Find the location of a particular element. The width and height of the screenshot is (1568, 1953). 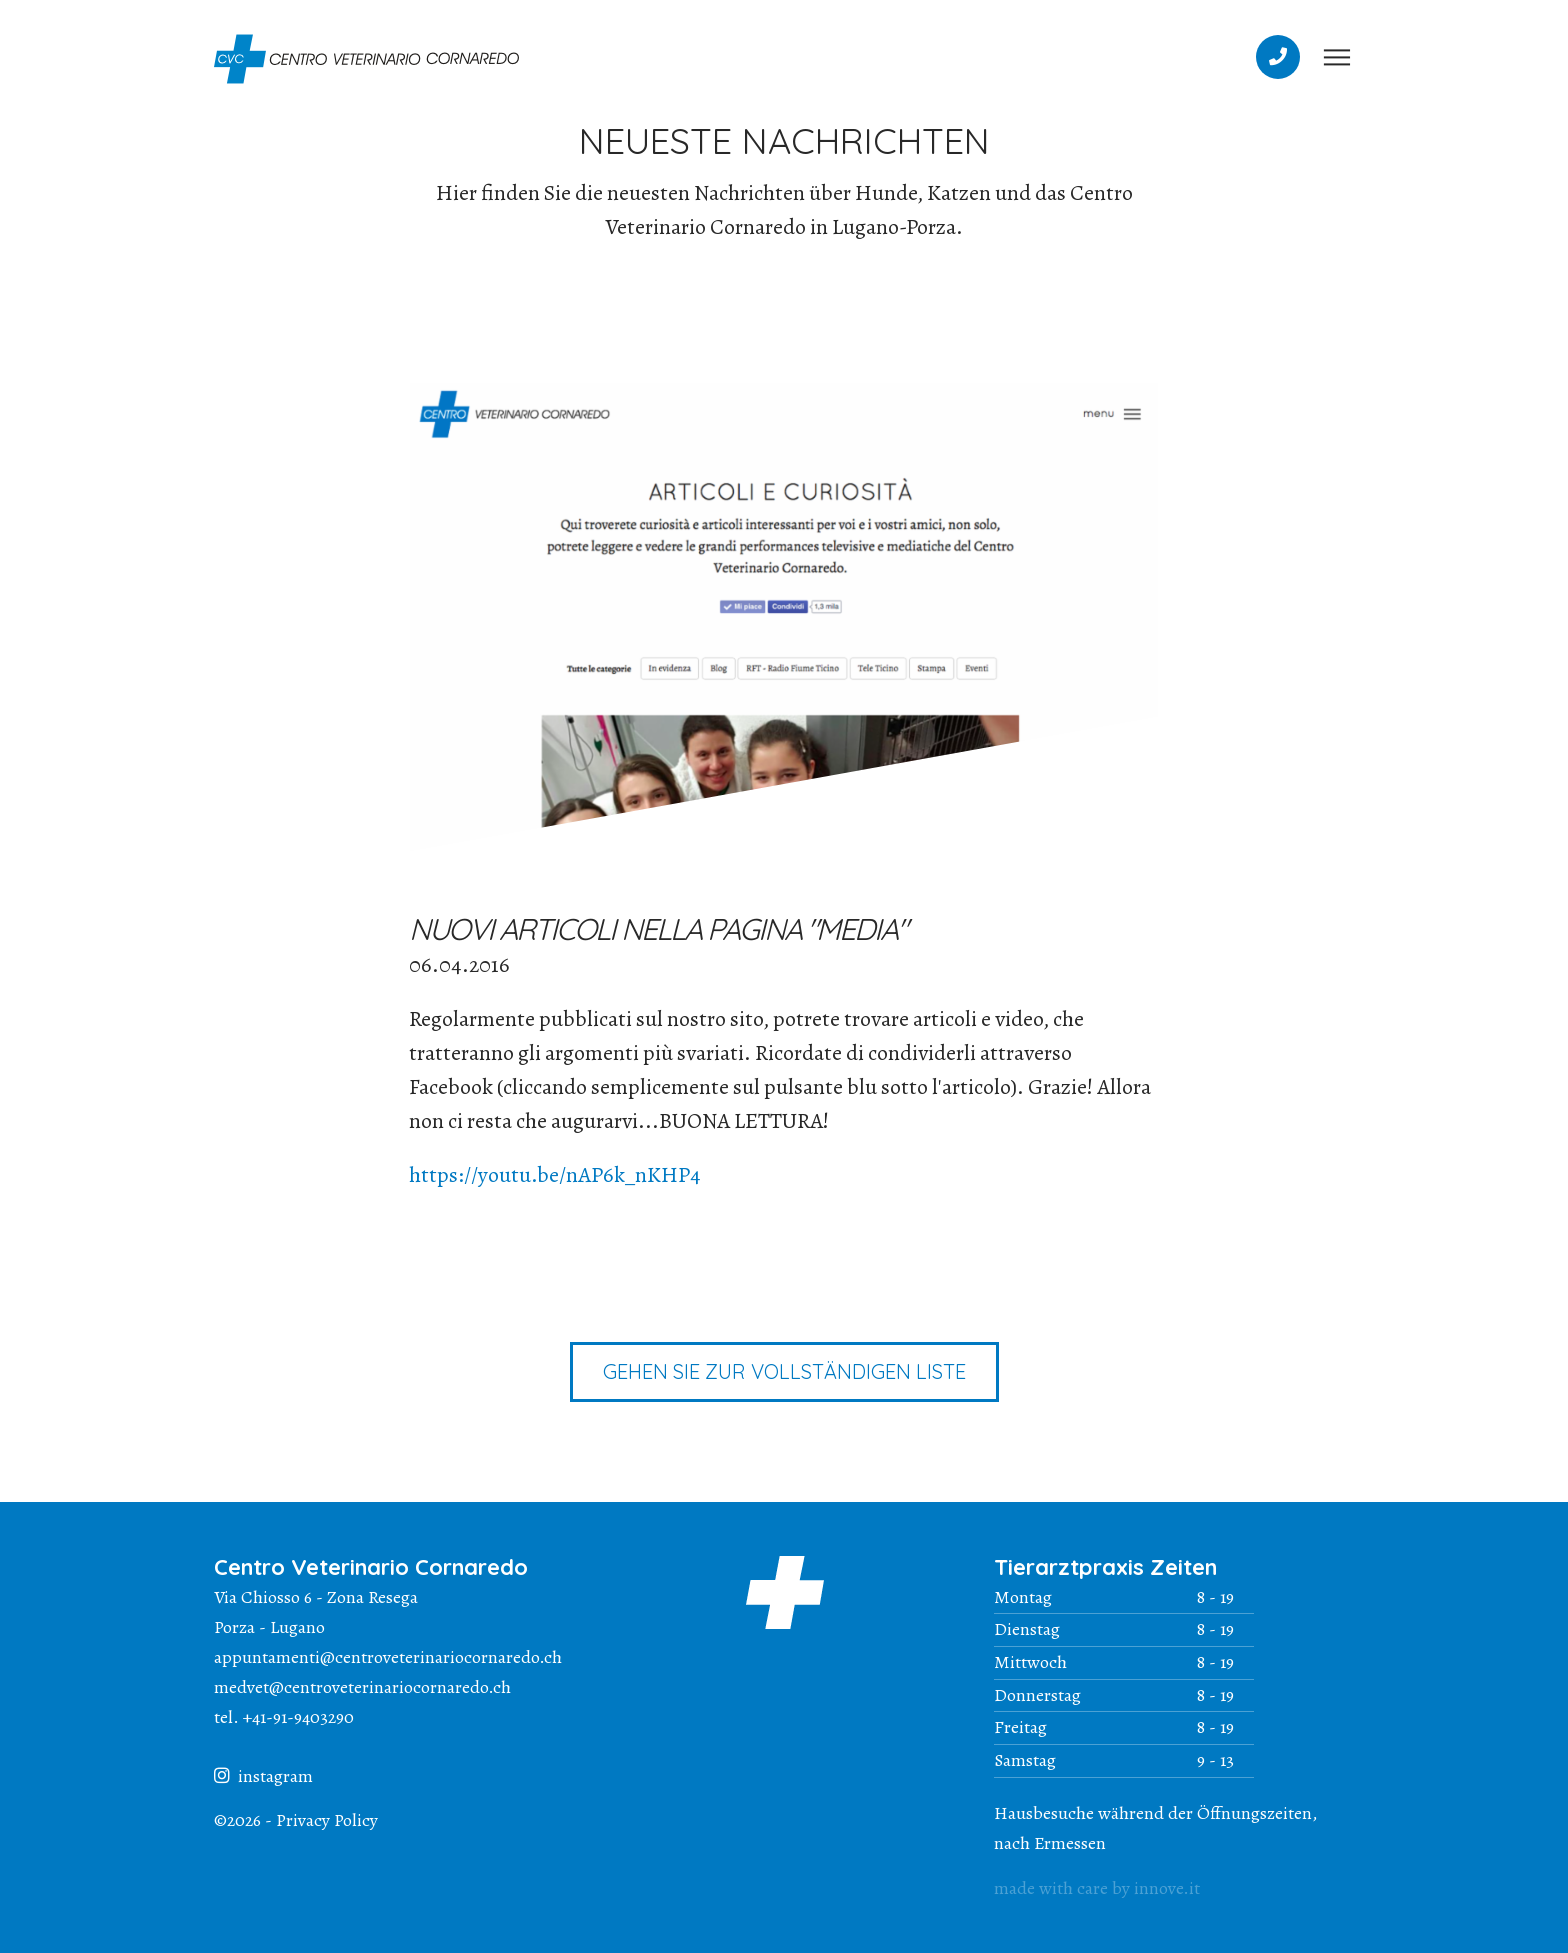

Gehen Sie zur vollständigen Liste is located at coordinates (784, 1371).